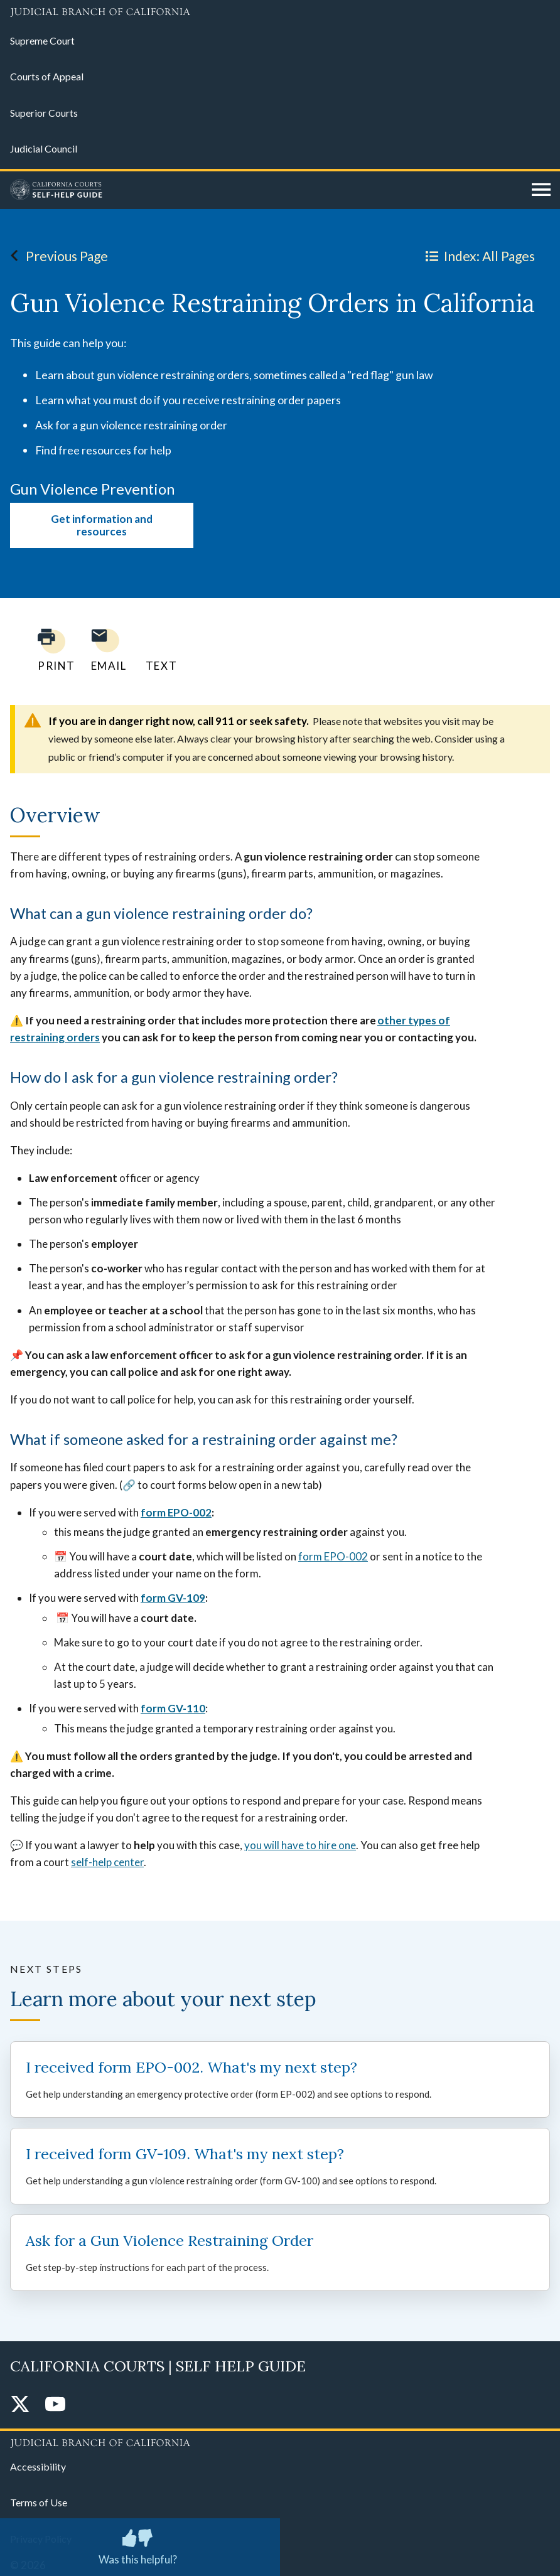  I want to click on [Home], so click(266, 190).